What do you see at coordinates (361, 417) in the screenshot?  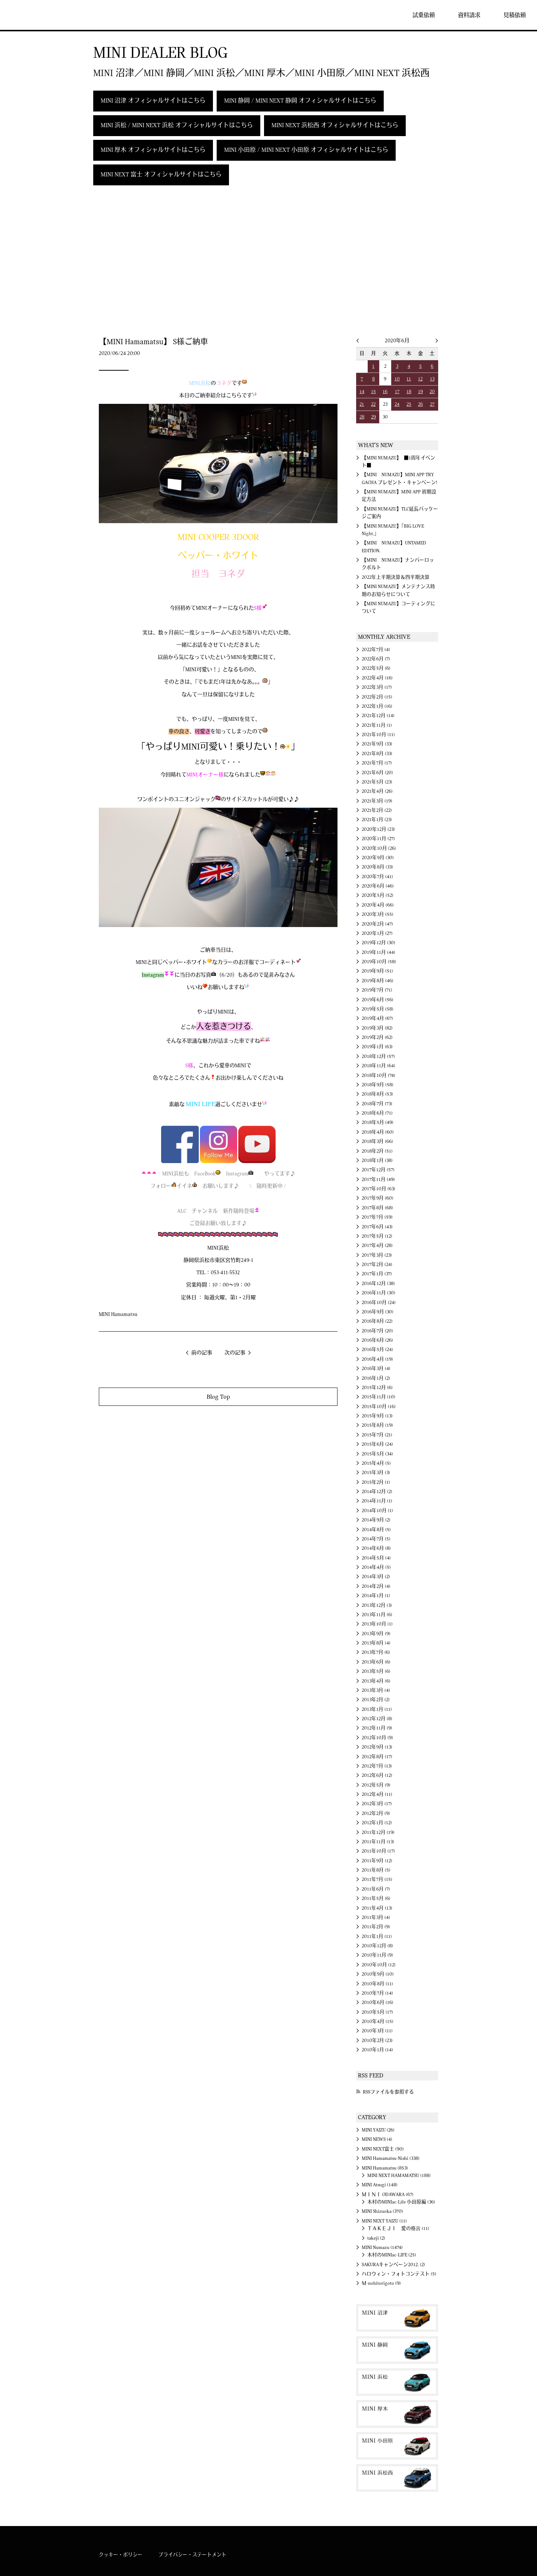 I see `28` at bounding box center [361, 417].